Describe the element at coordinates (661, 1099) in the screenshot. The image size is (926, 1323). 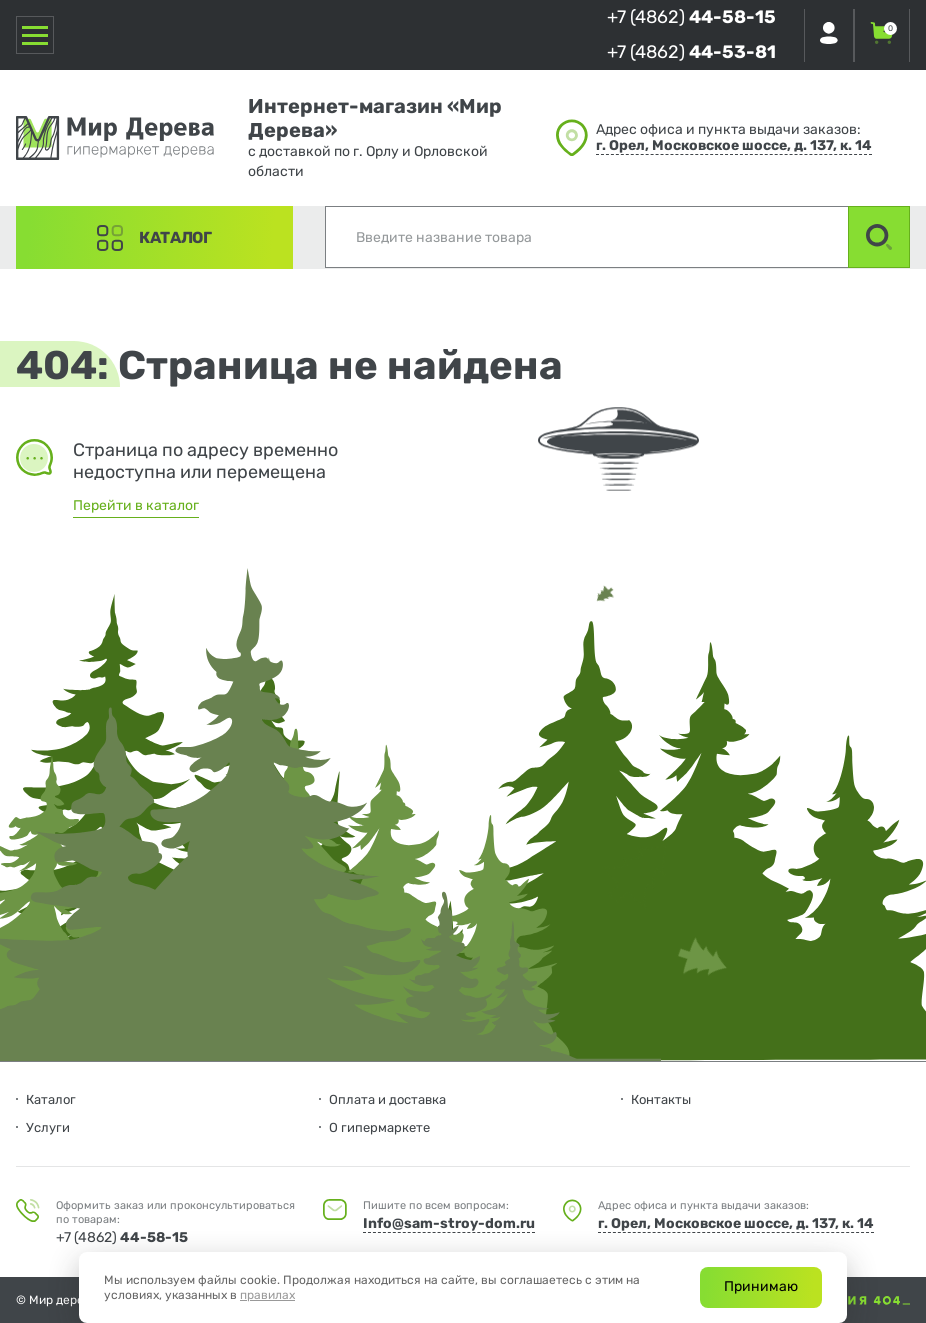
I see `Контакты` at that location.